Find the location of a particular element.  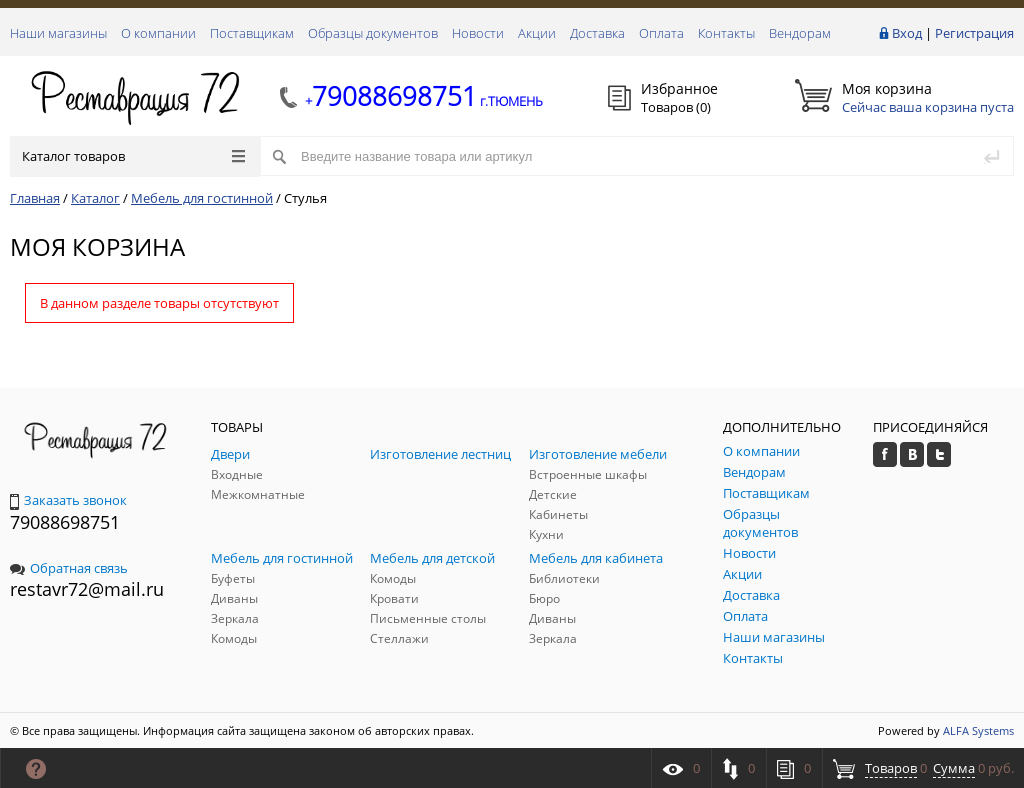

Заказать звонок is located at coordinates (68, 500).